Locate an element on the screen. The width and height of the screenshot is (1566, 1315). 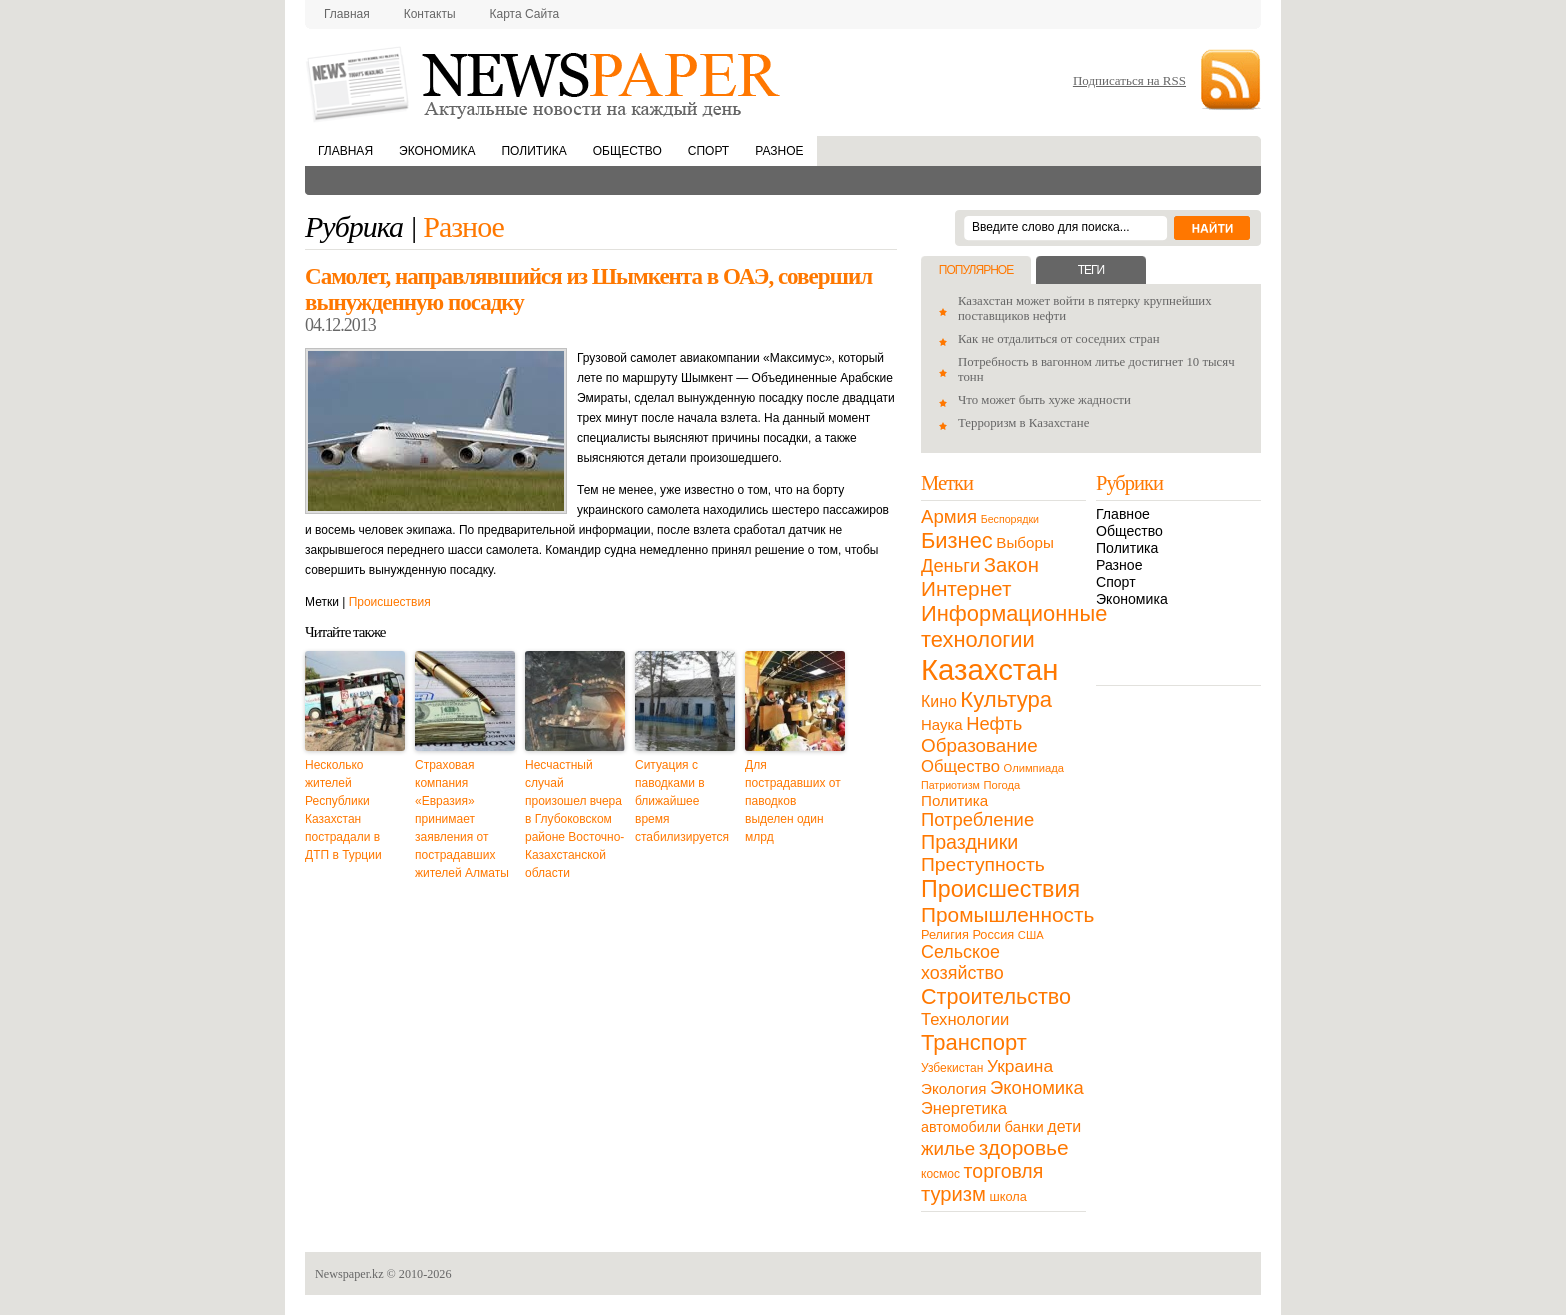
Как не отдалиться от соседних стран is located at coordinates (1059, 339).